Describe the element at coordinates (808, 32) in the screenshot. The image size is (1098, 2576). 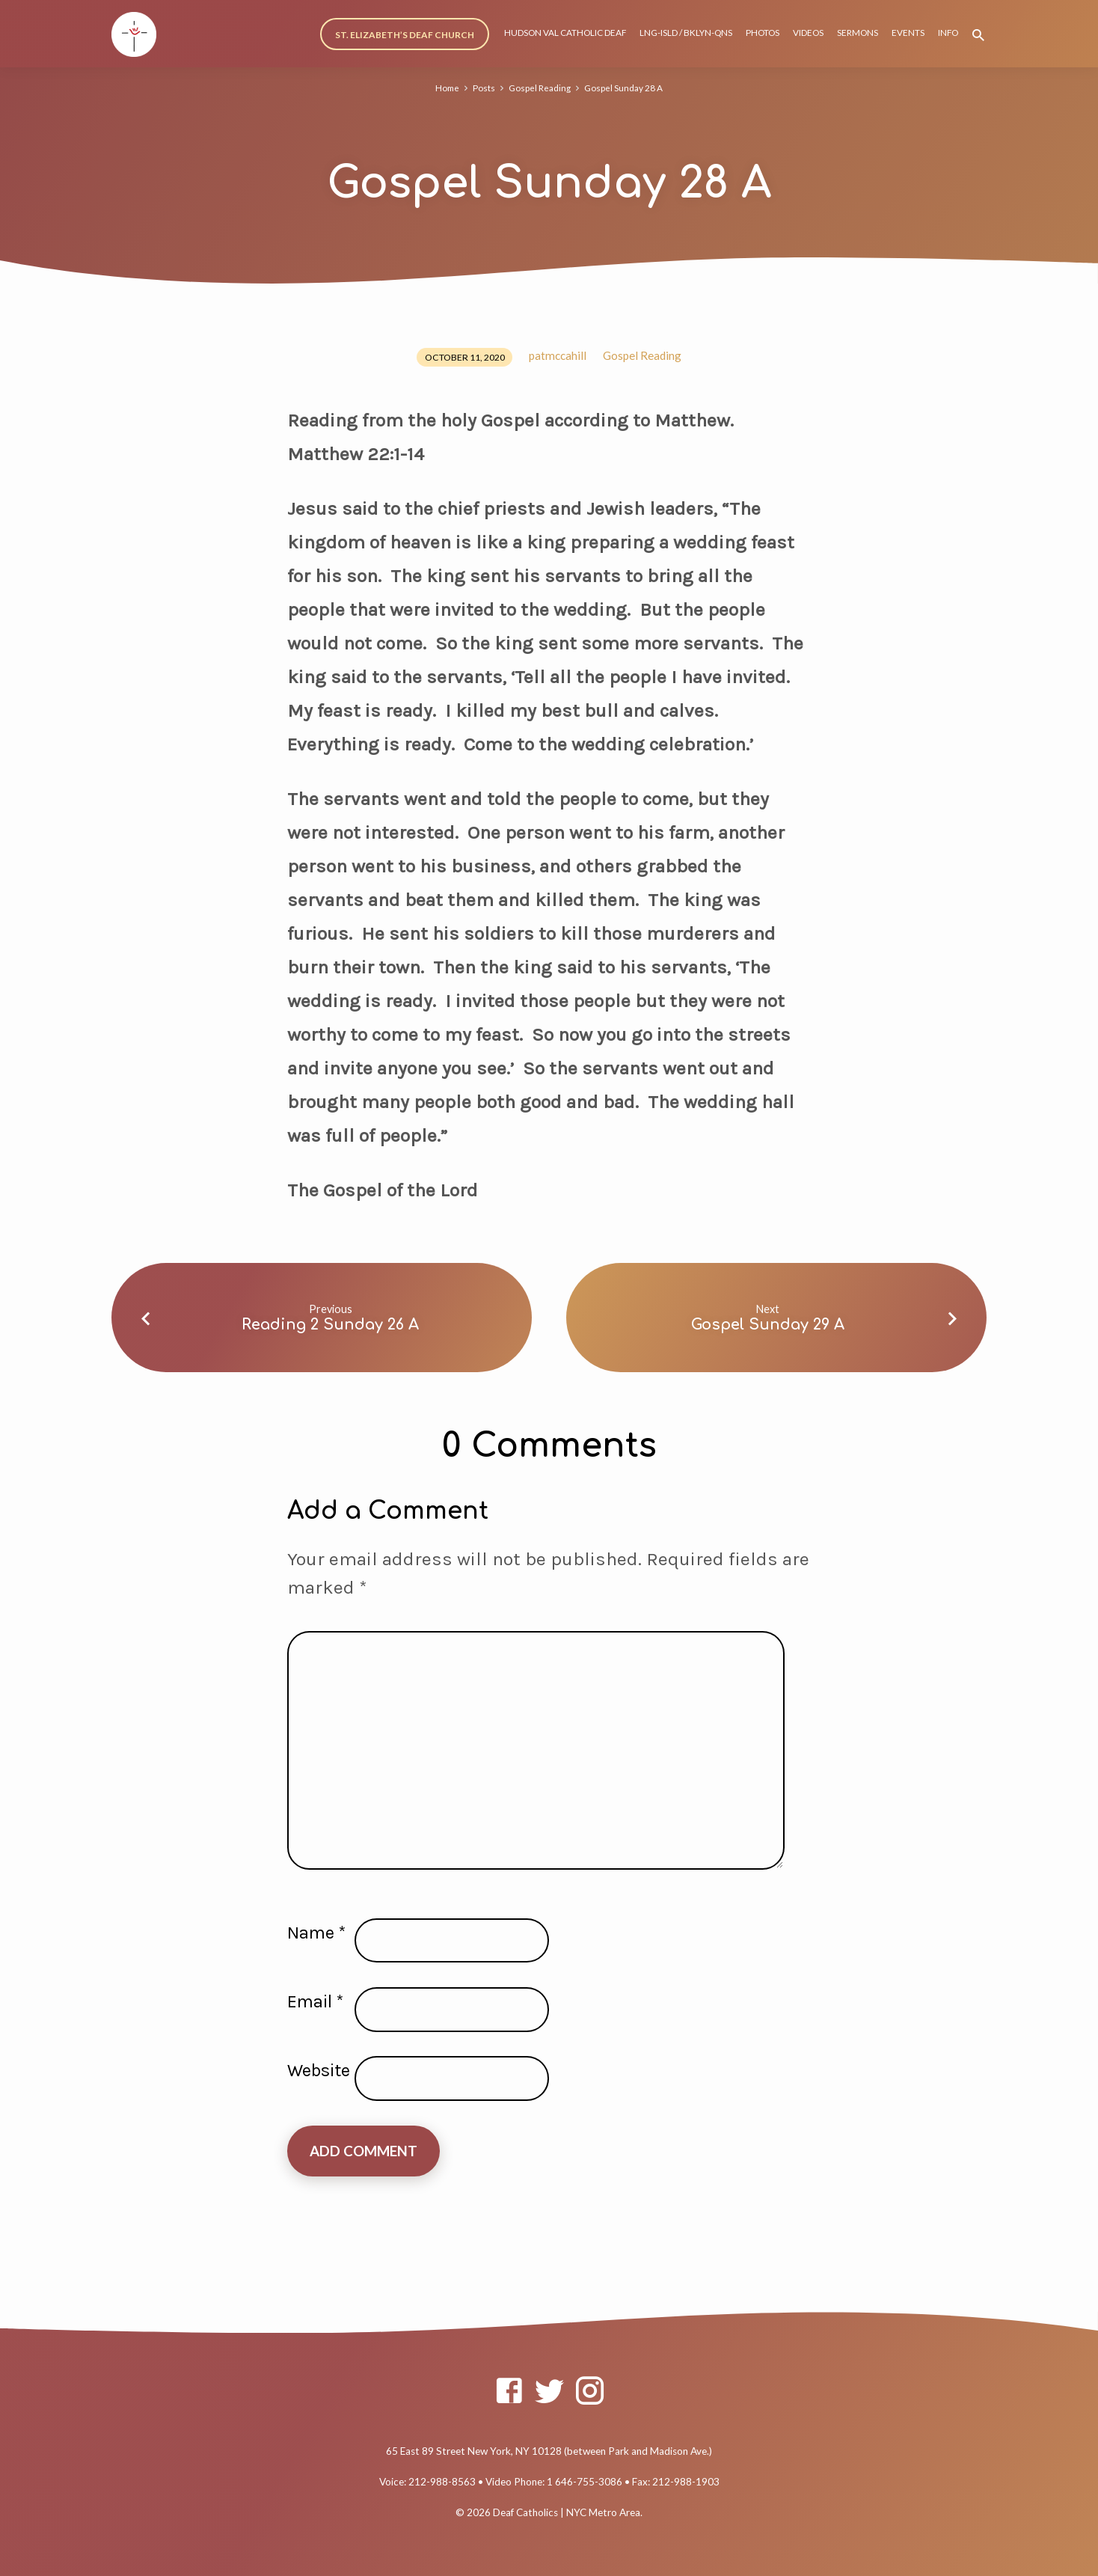
I see `VIDEOS` at that location.